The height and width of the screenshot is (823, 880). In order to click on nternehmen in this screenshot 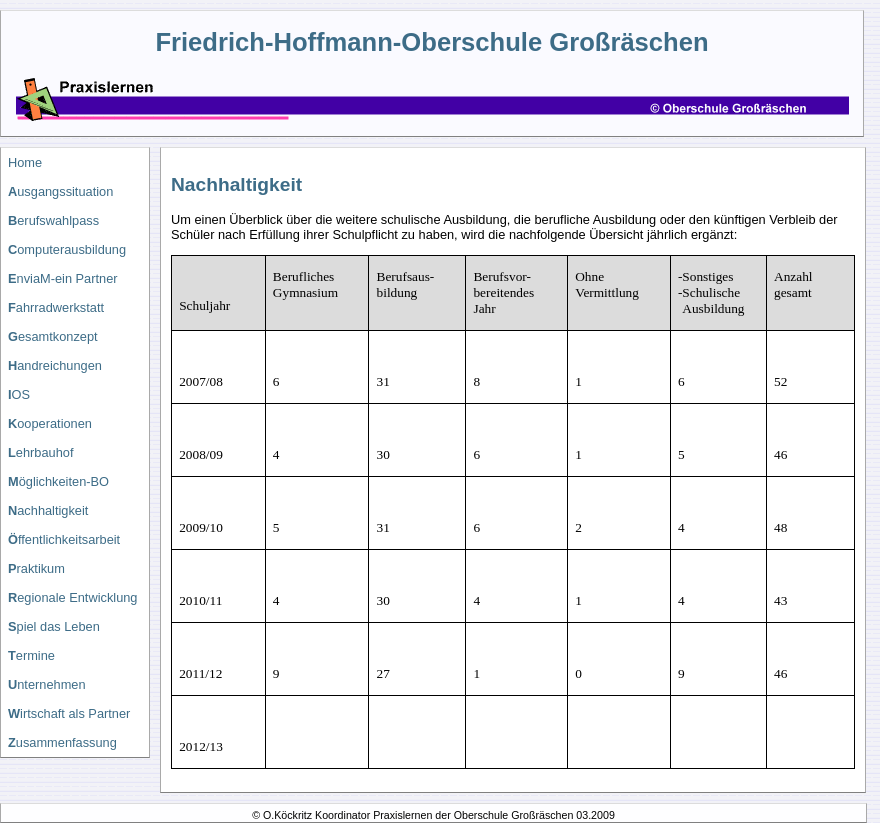, I will do `click(47, 684)`.